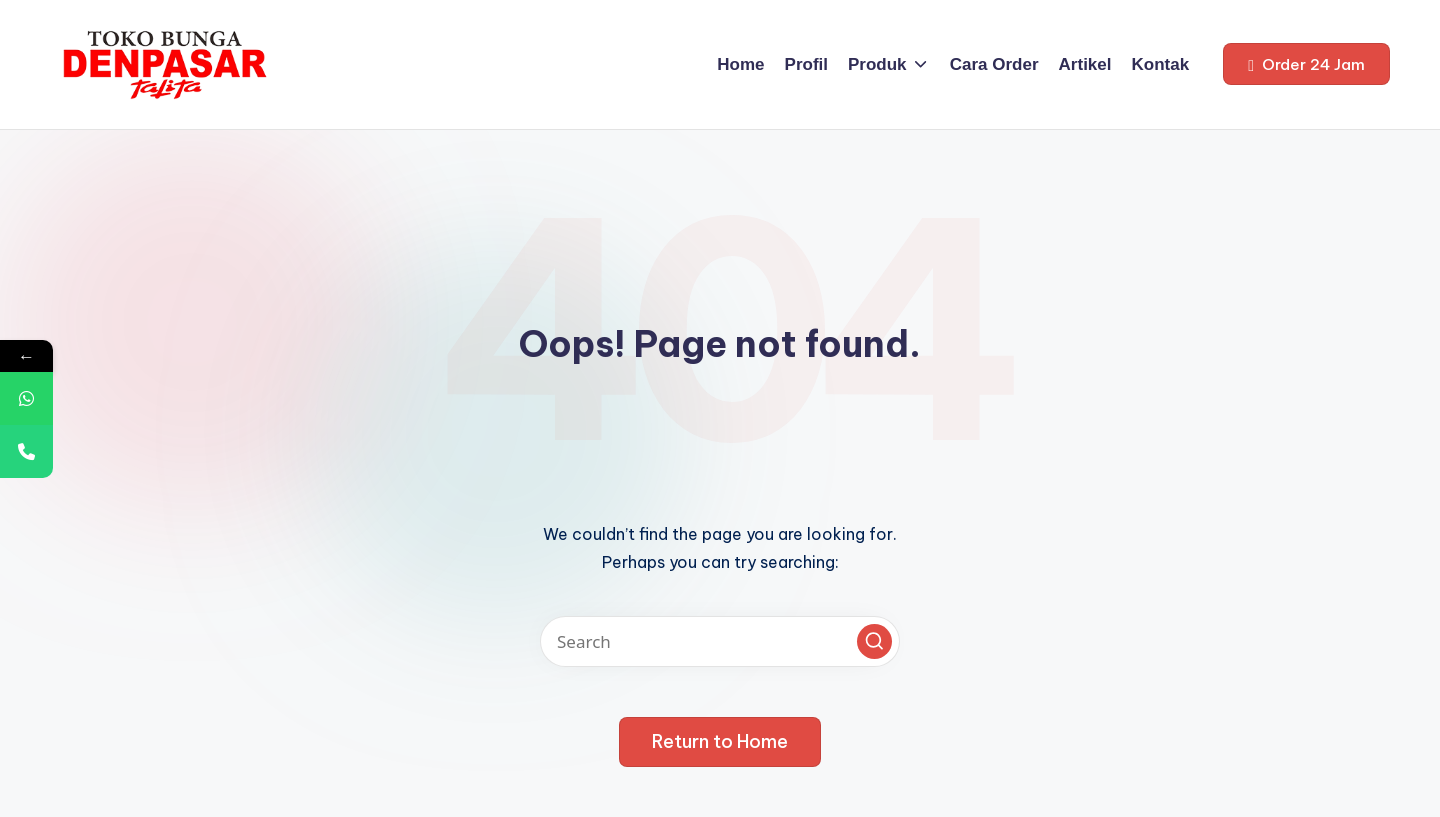 The image size is (1440, 817). Describe the element at coordinates (720, 641) in the screenshot. I see `[Enter search keywords]` at that location.